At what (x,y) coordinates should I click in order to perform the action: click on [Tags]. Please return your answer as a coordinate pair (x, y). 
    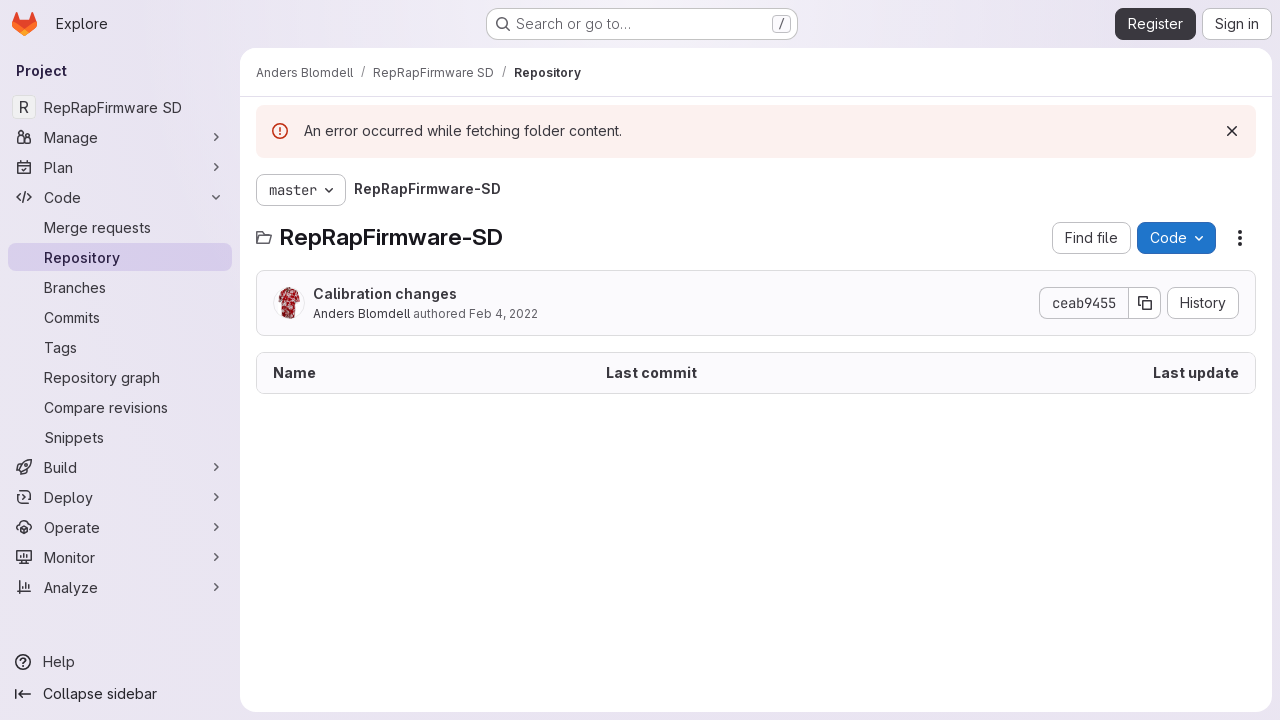
    Looking at the image, I should click on (120, 347).